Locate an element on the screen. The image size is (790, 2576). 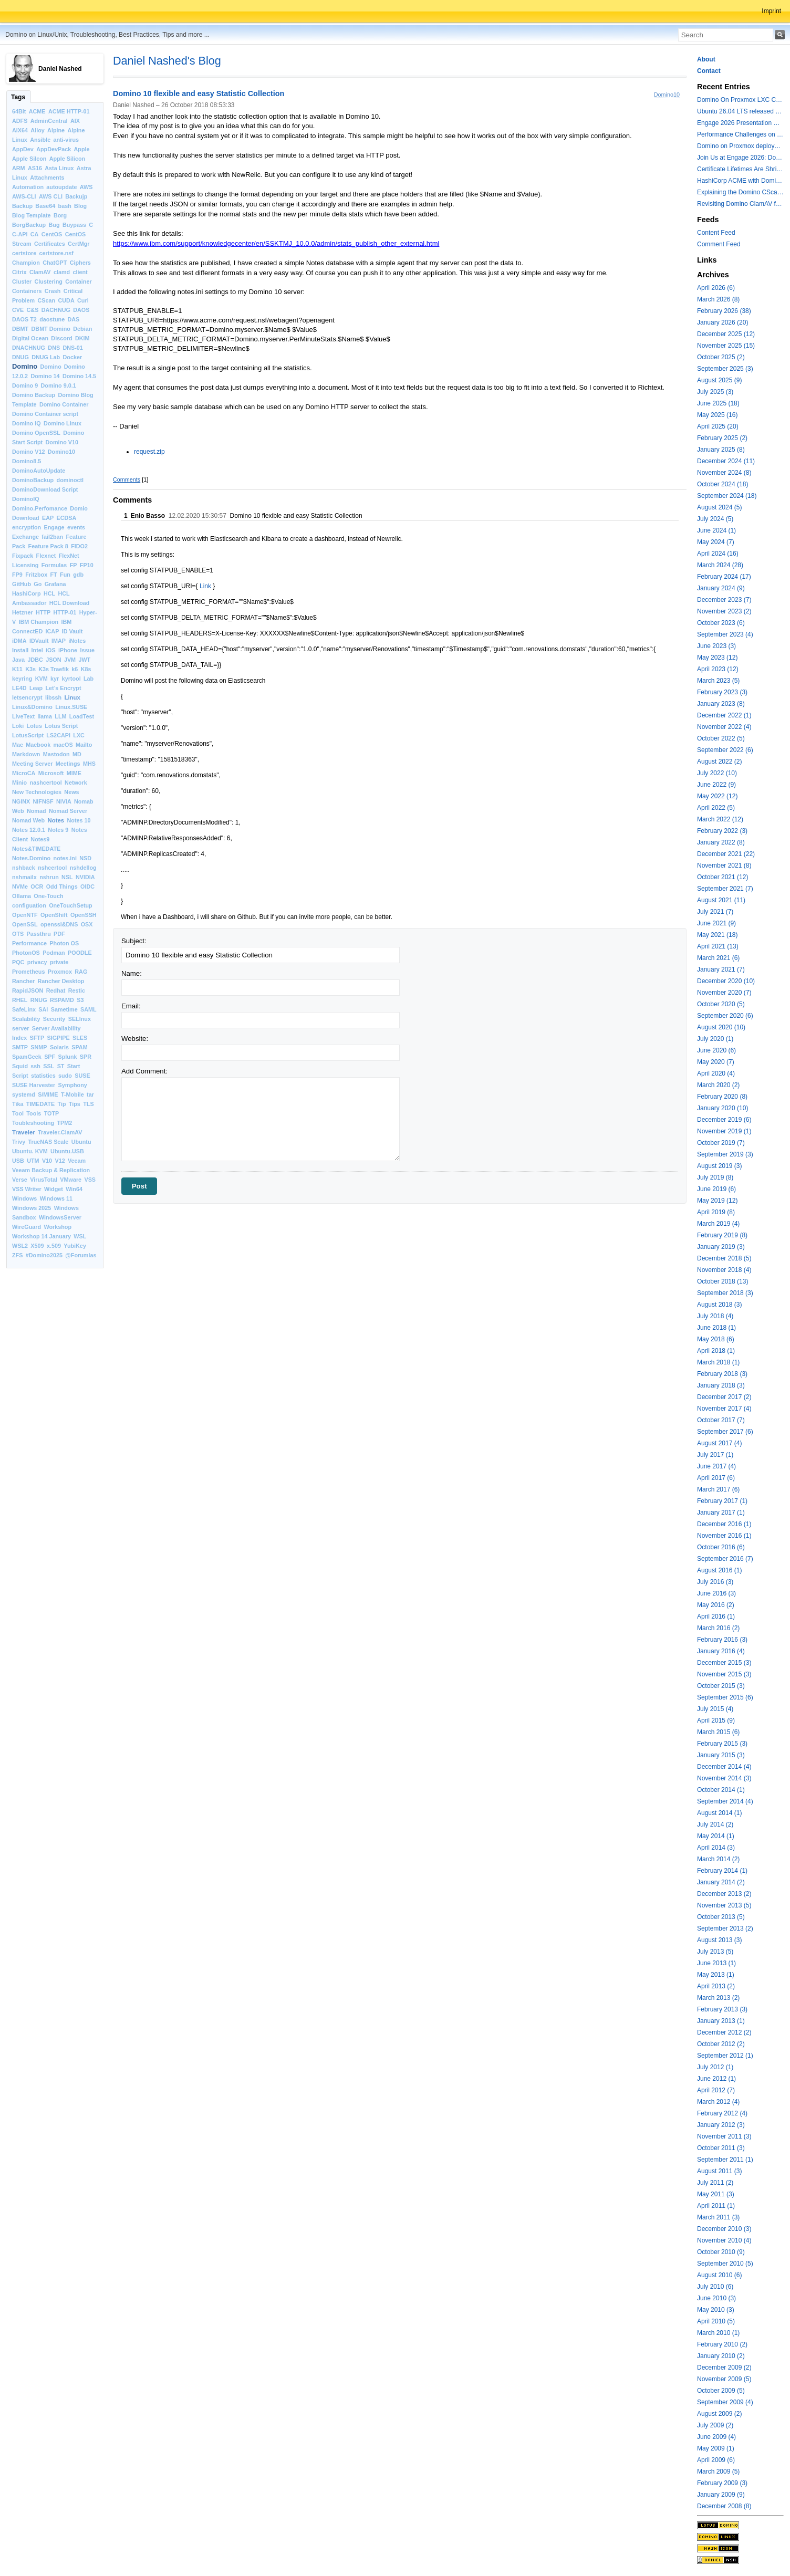
CVE is located at coordinates (18, 310).